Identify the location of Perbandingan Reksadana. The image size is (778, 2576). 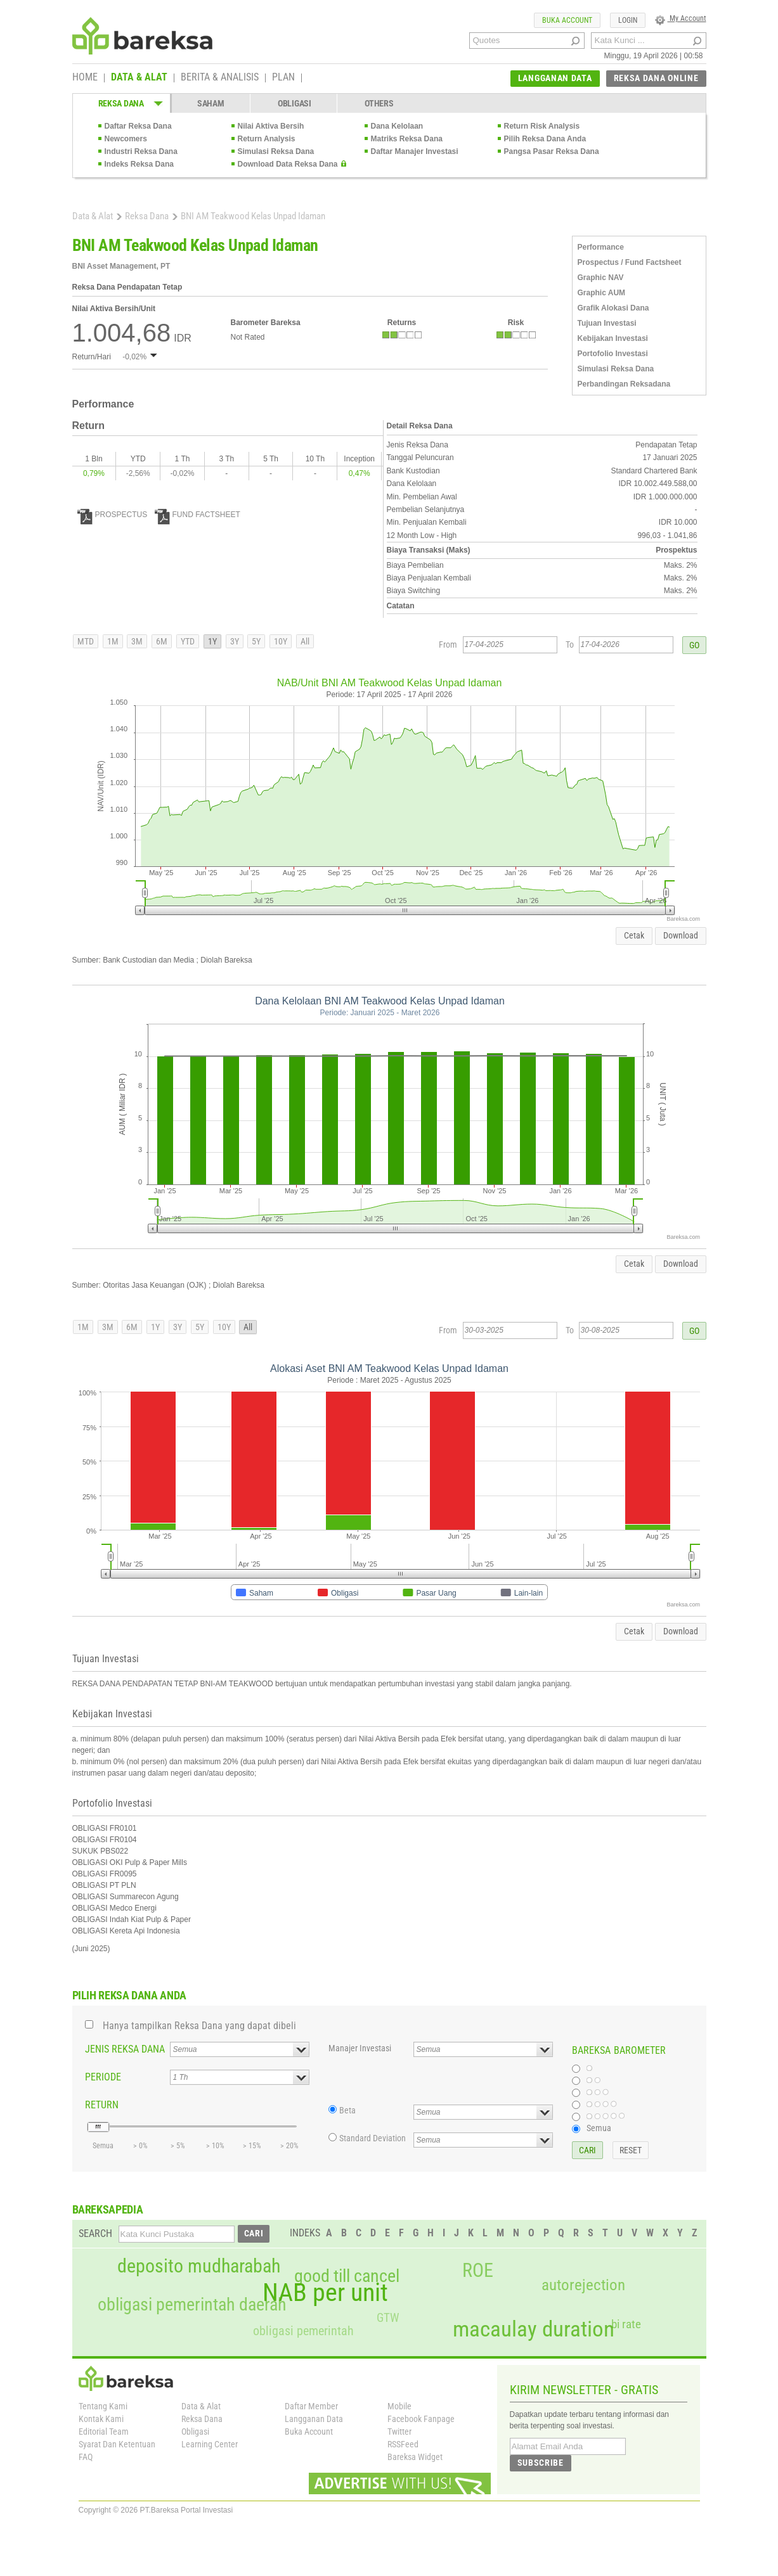
(624, 384).